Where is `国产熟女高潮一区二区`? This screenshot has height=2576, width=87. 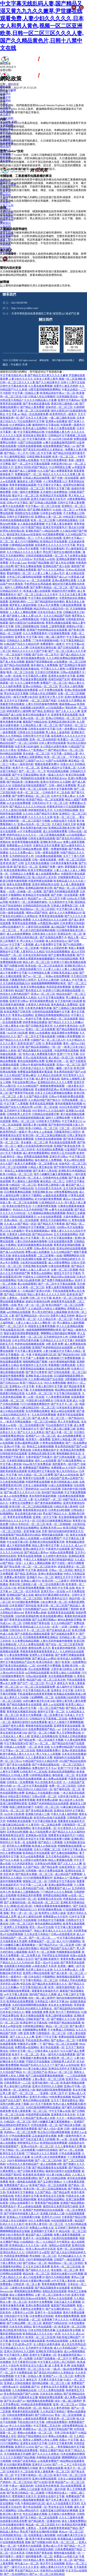
国产熟女高潮一区二区 is located at coordinates (17, 1566).